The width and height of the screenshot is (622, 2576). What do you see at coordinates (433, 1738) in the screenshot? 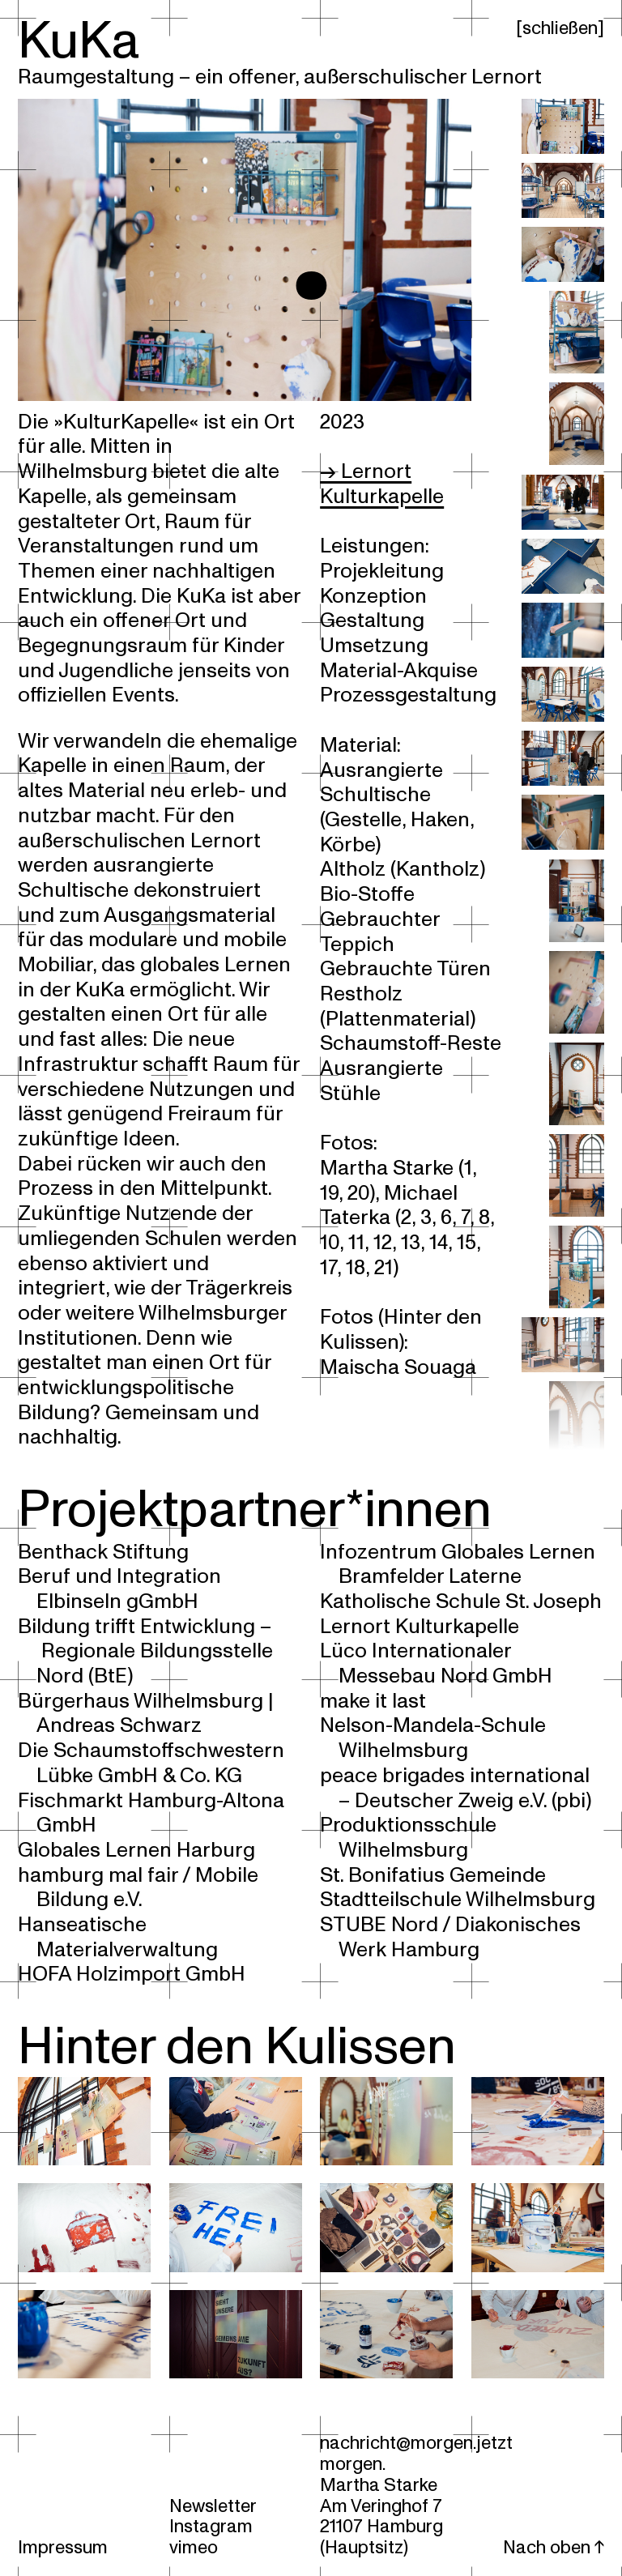
I see `Nelson-Mandela-Schule Wilhelmsburg` at bounding box center [433, 1738].